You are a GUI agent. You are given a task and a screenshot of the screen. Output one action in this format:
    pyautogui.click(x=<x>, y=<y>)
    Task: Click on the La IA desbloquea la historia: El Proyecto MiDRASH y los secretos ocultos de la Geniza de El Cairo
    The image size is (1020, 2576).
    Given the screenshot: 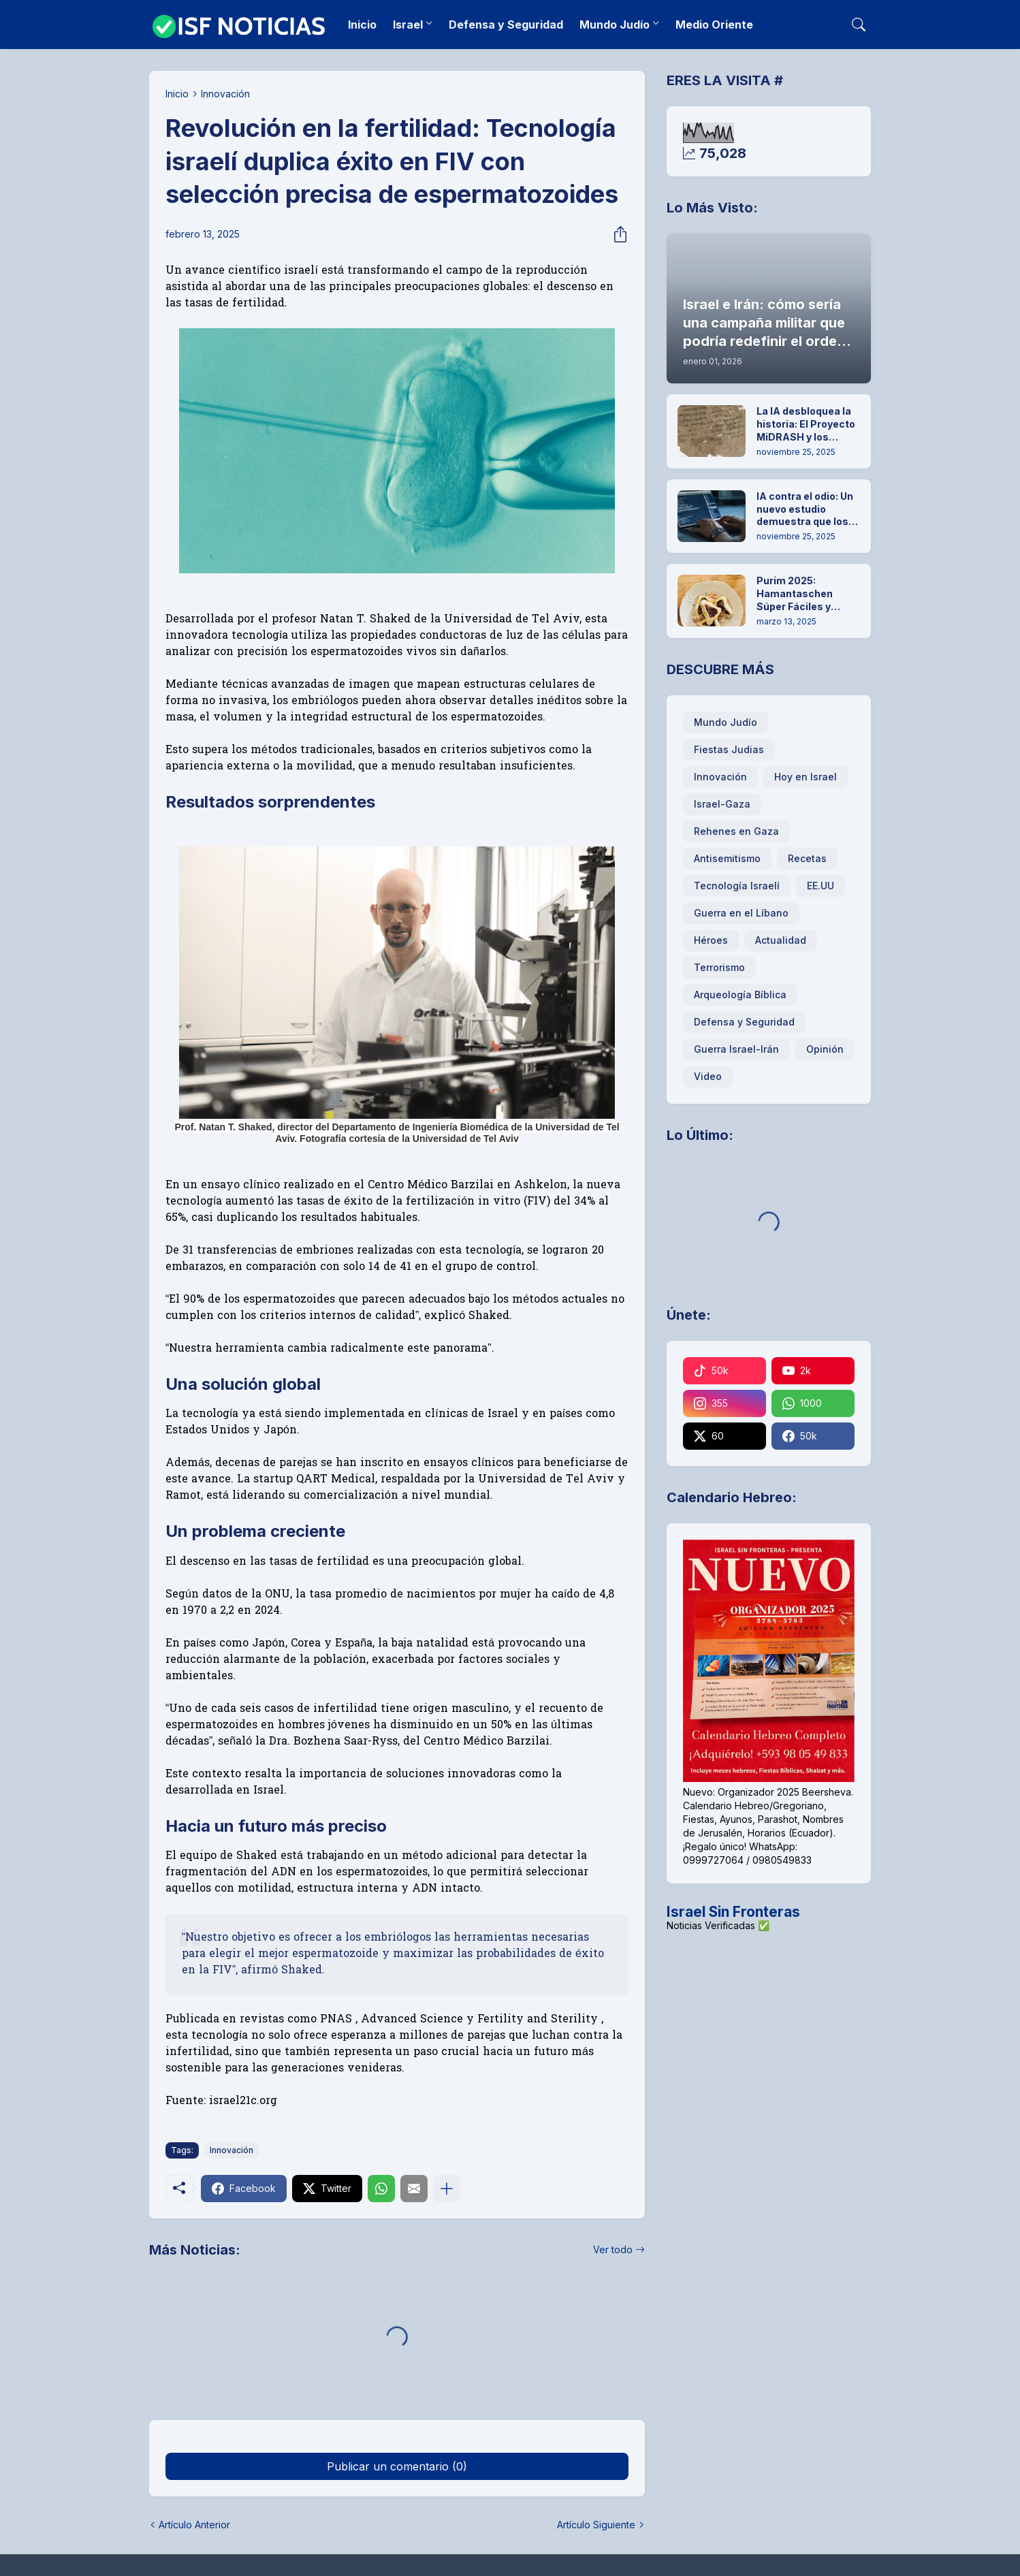 What is the action you would take?
    pyautogui.click(x=805, y=424)
    